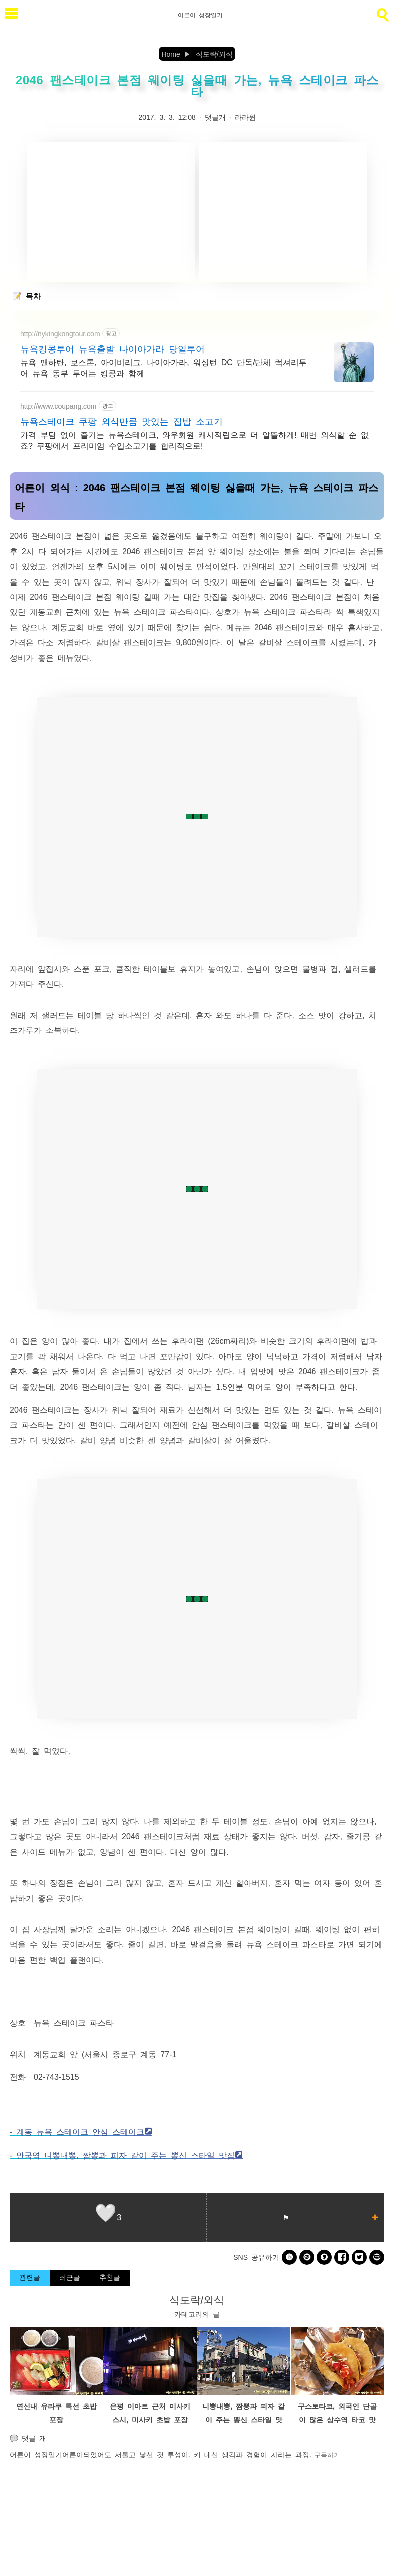  I want to click on  [facebook], so click(342, 2257).